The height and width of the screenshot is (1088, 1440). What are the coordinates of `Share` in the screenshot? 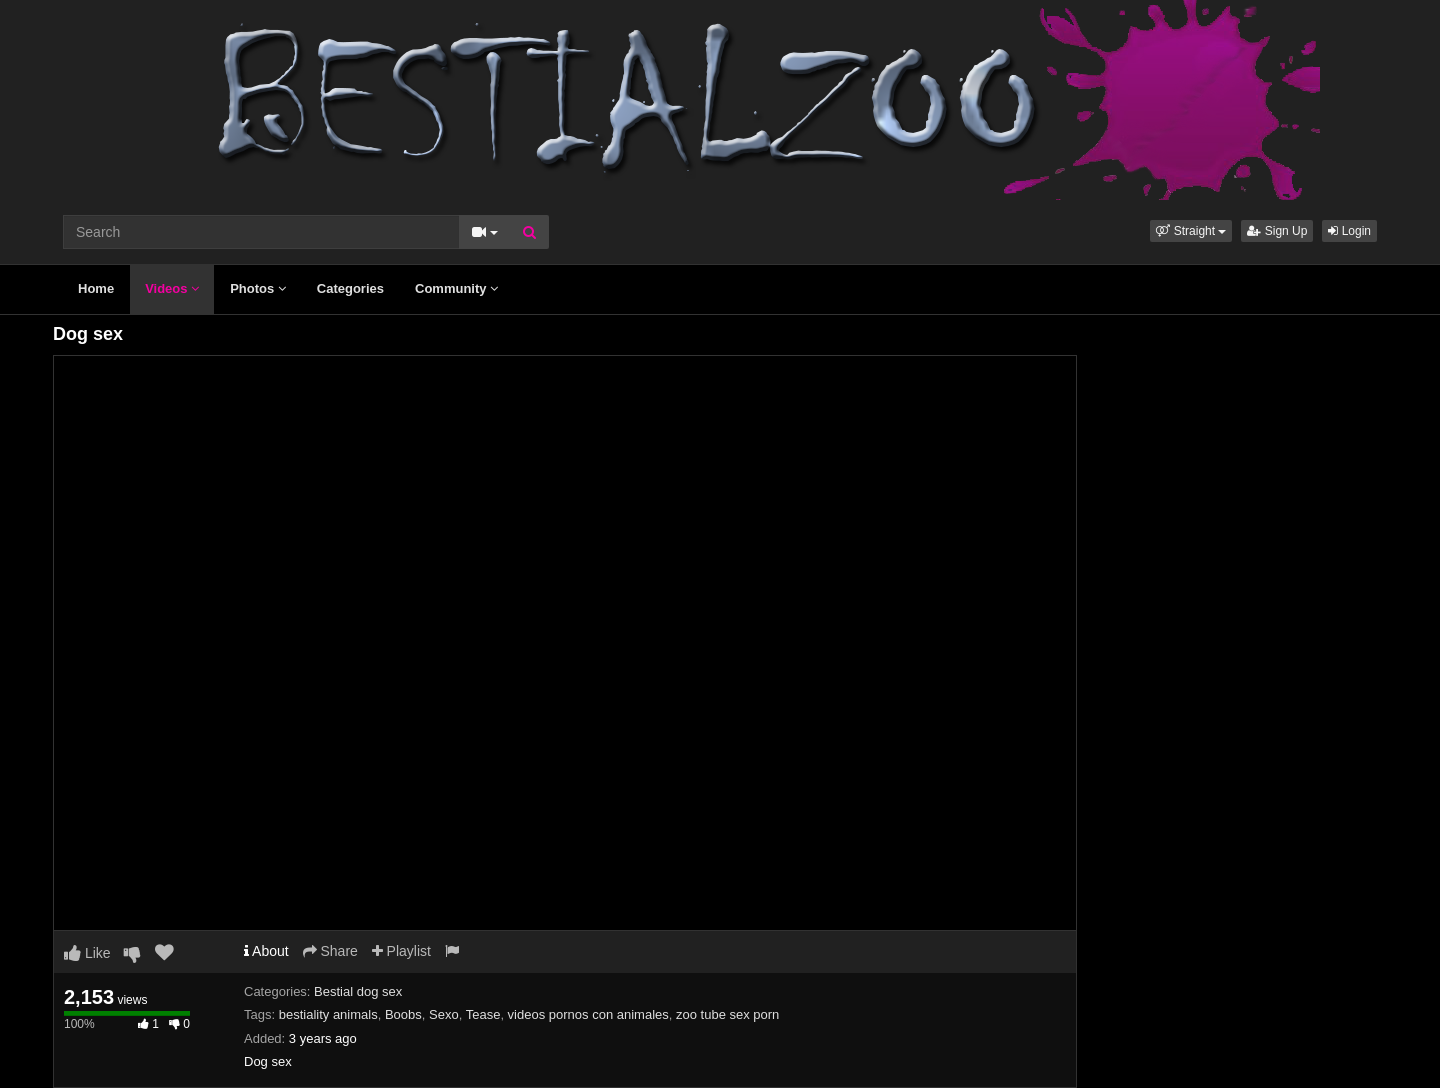 It's located at (330, 951).